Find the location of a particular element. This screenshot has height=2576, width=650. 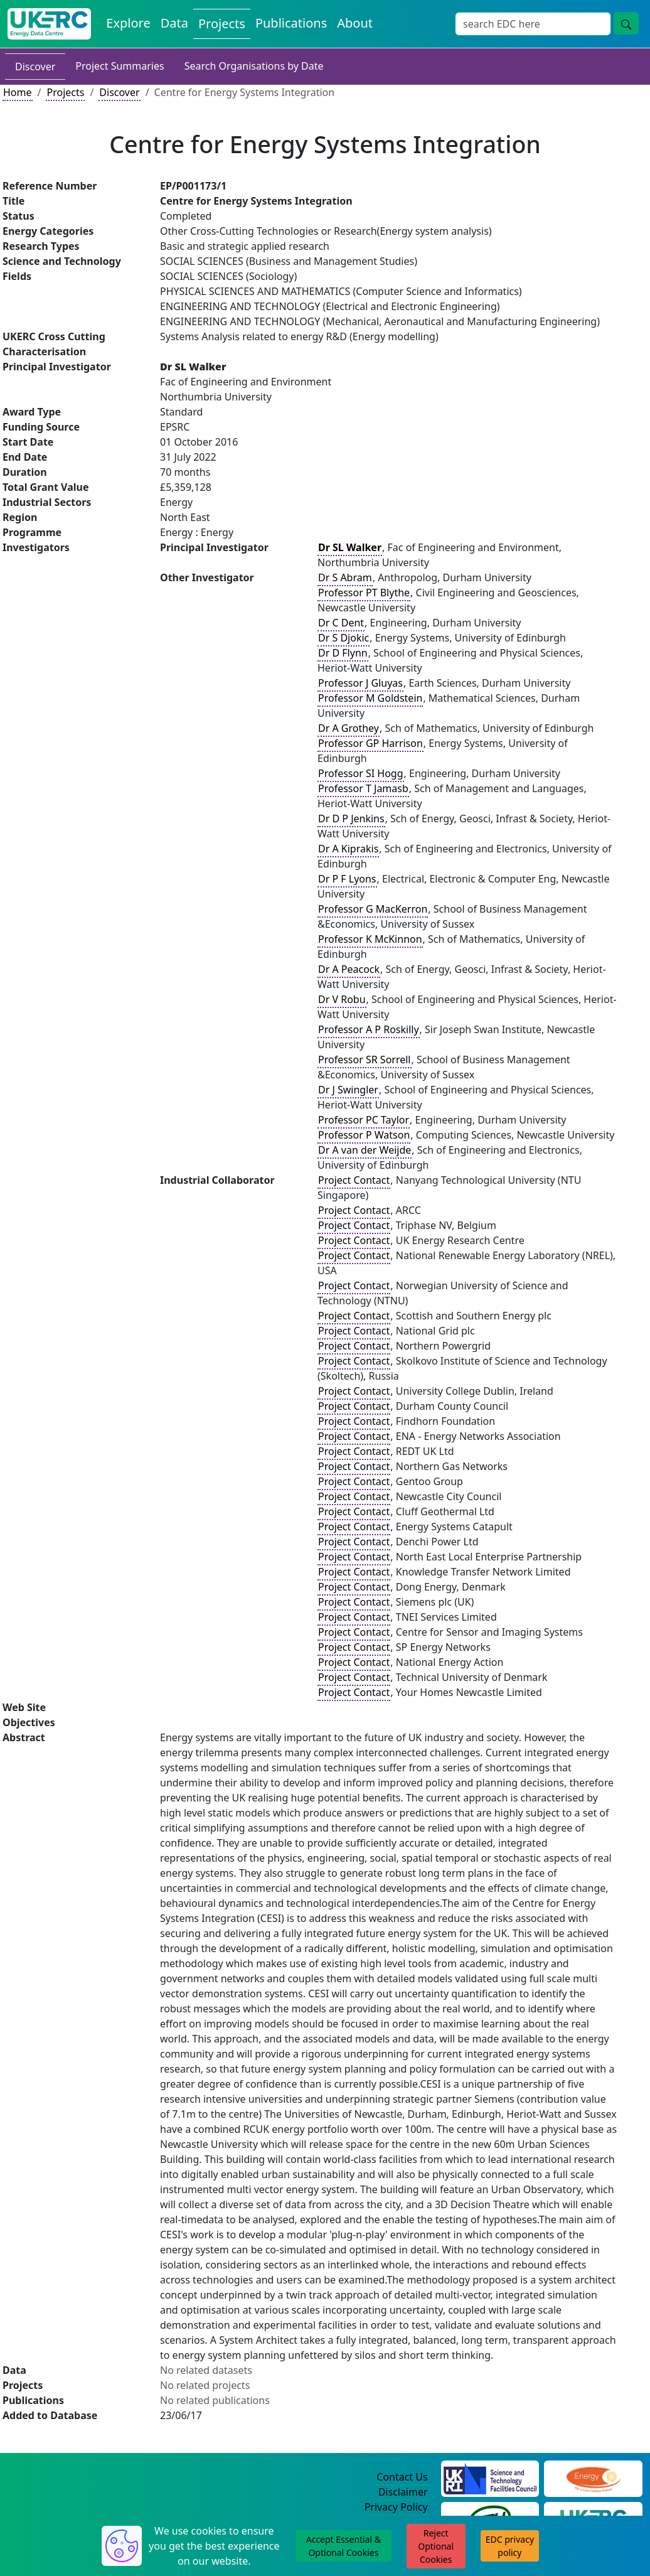

Project Summaries is located at coordinates (119, 66).